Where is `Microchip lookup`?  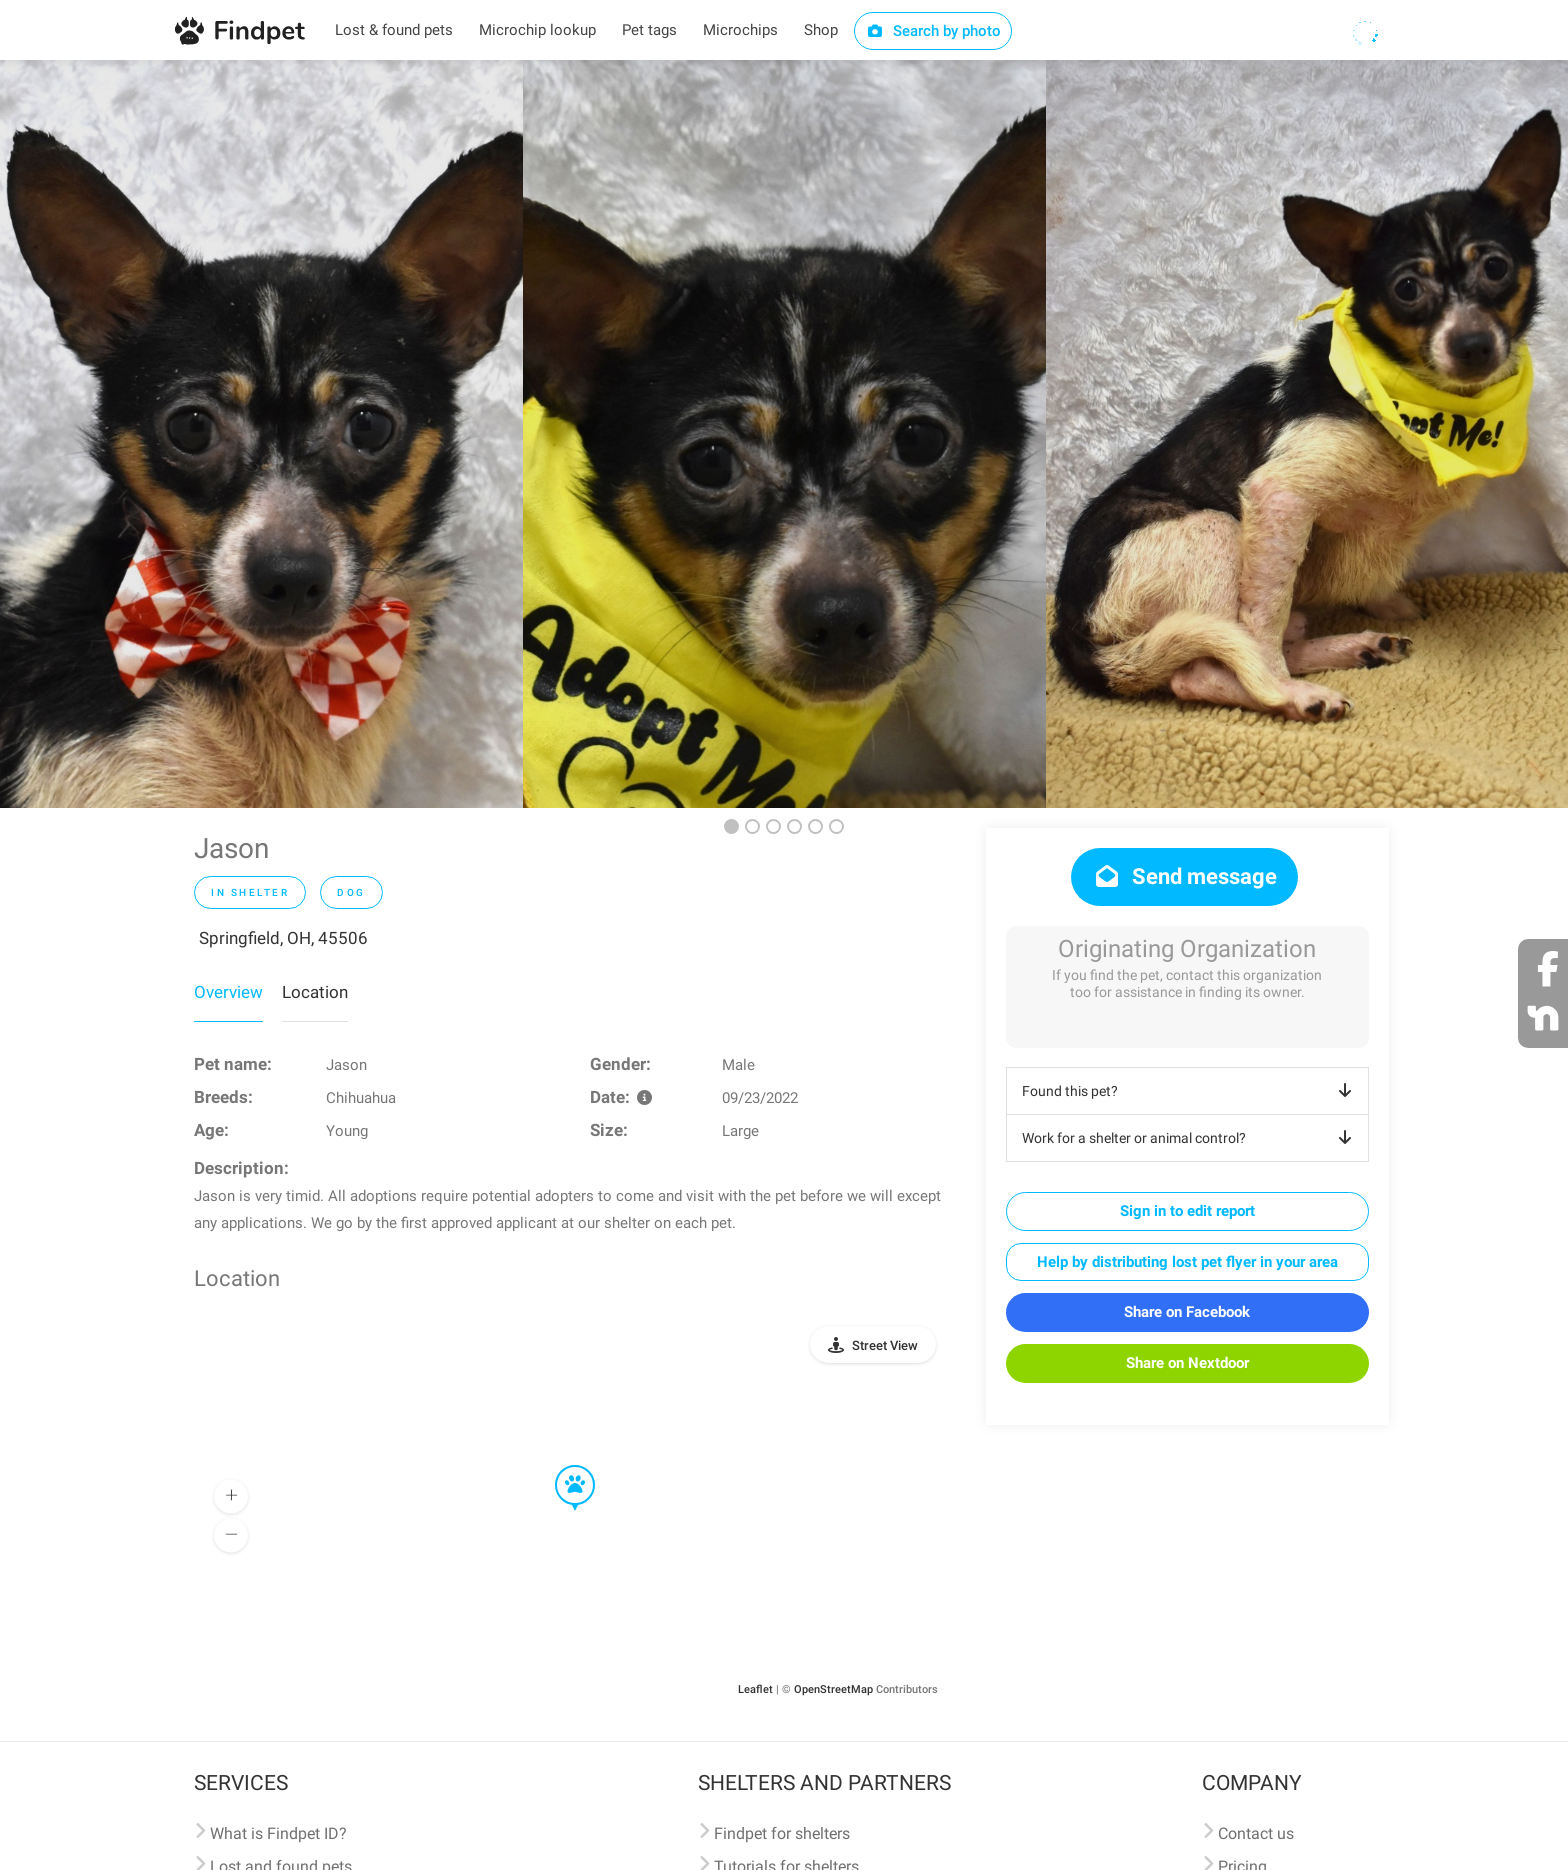 Microchip lookup is located at coordinates (537, 30).